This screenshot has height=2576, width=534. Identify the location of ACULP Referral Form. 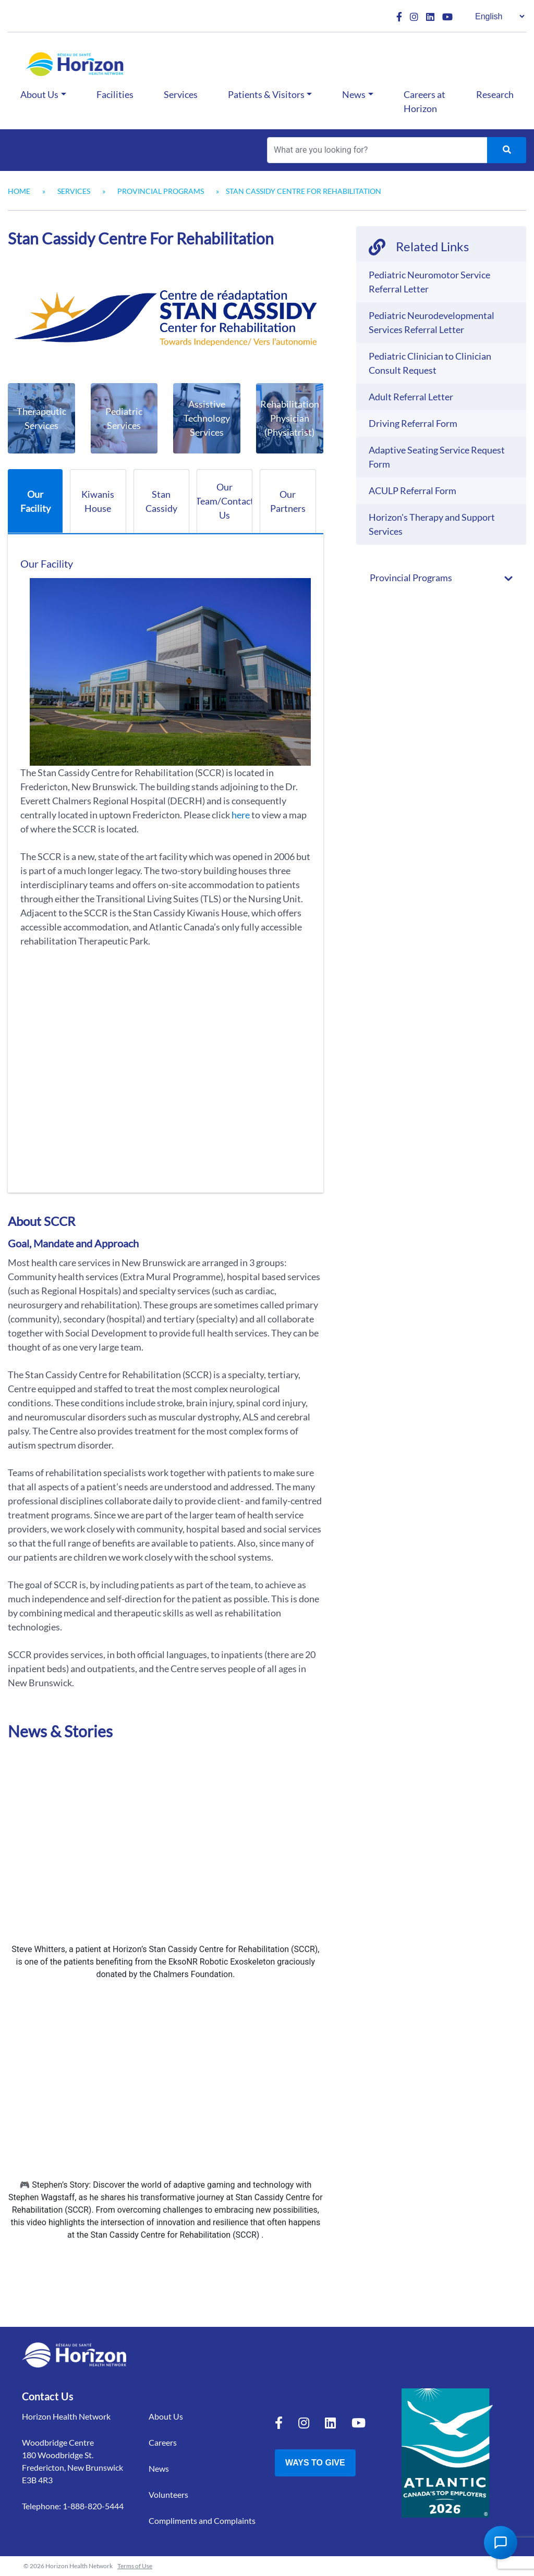
(412, 490).